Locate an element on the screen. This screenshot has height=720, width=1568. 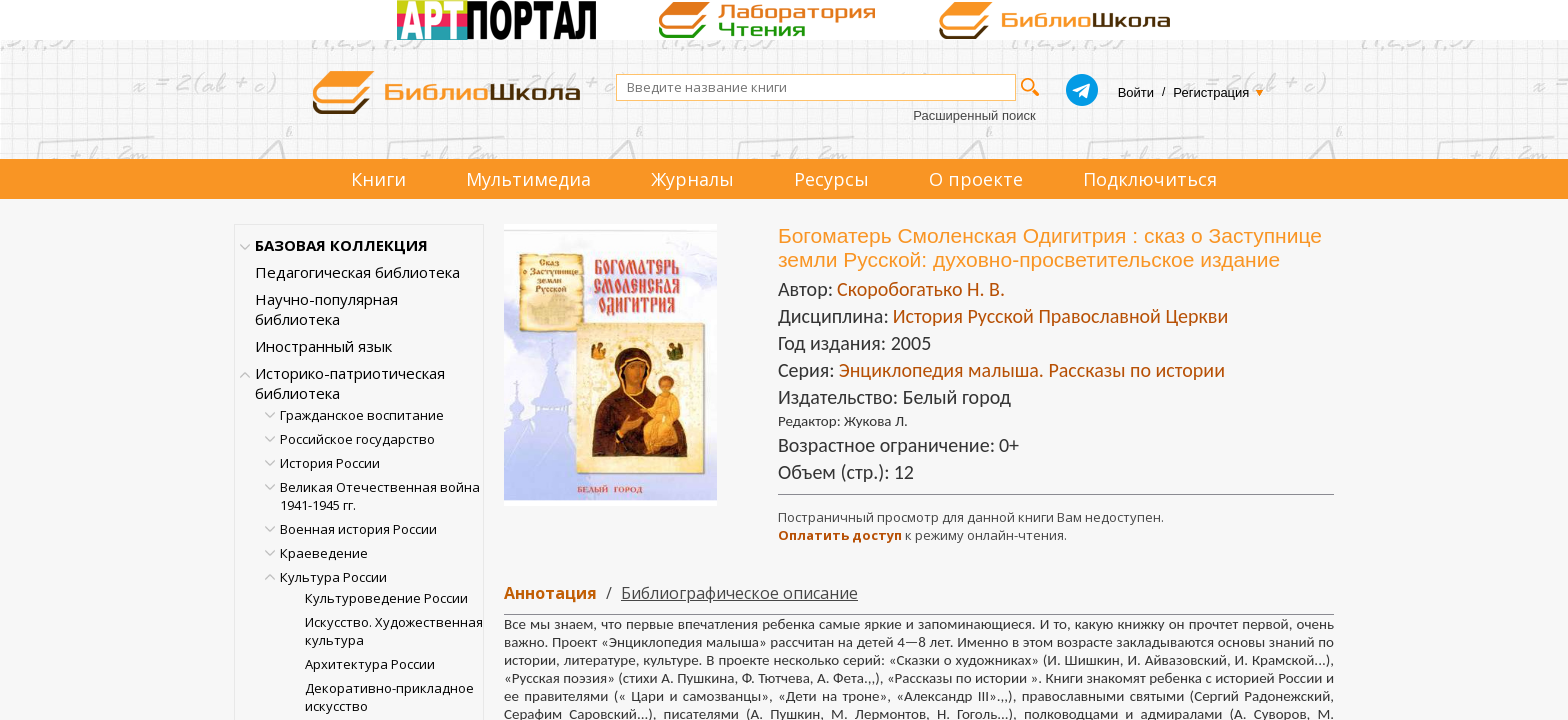
Педагогическая библиотека is located at coordinates (357, 272).